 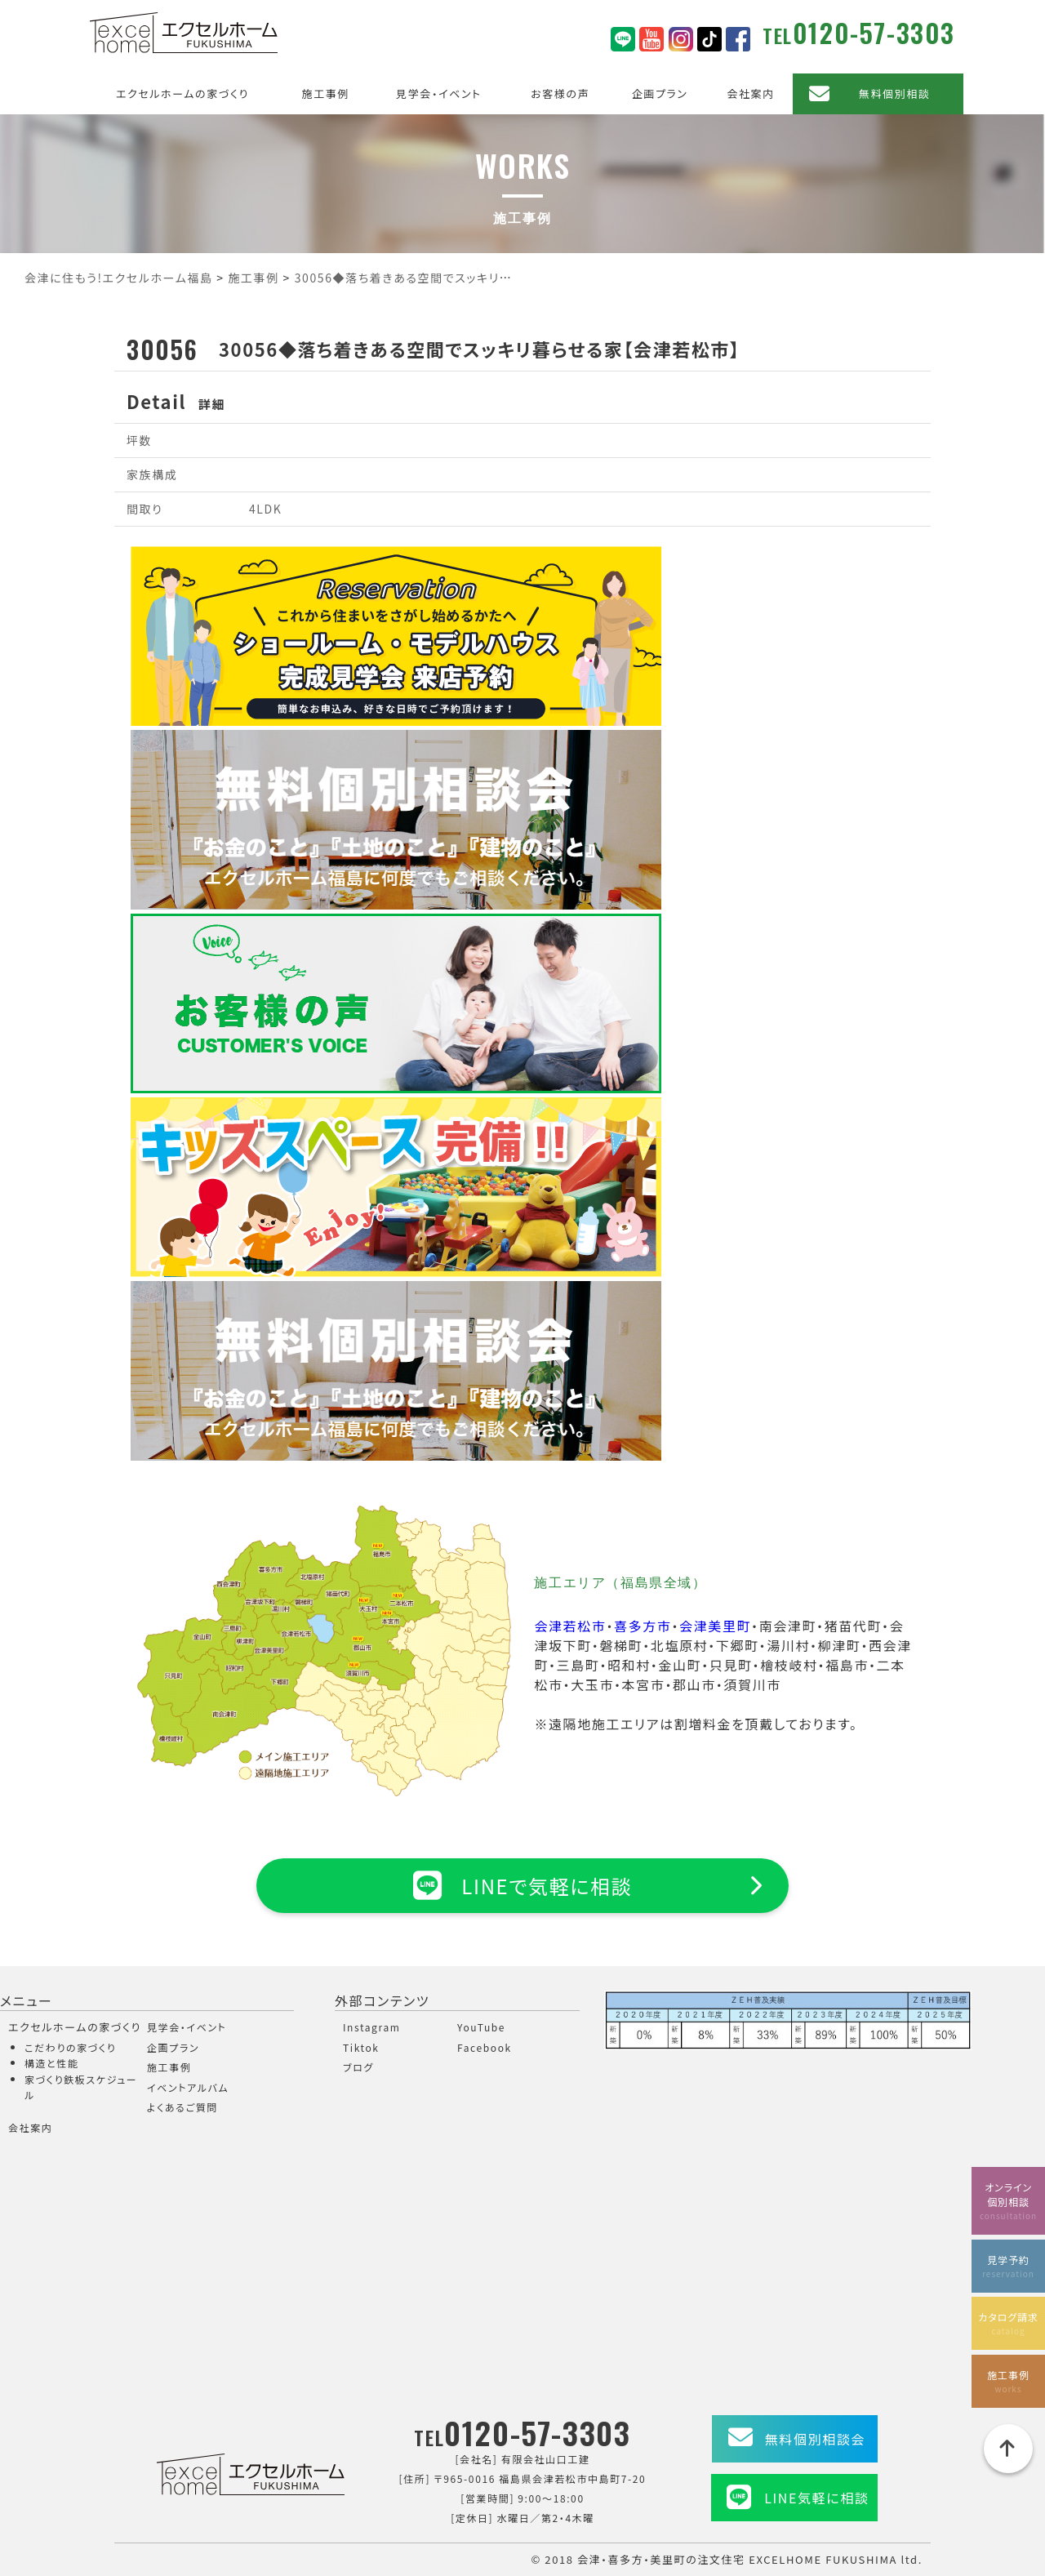 What do you see at coordinates (661, 2559) in the screenshot?
I see `会津・喜多方・美里町の注文住宅` at bounding box center [661, 2559].